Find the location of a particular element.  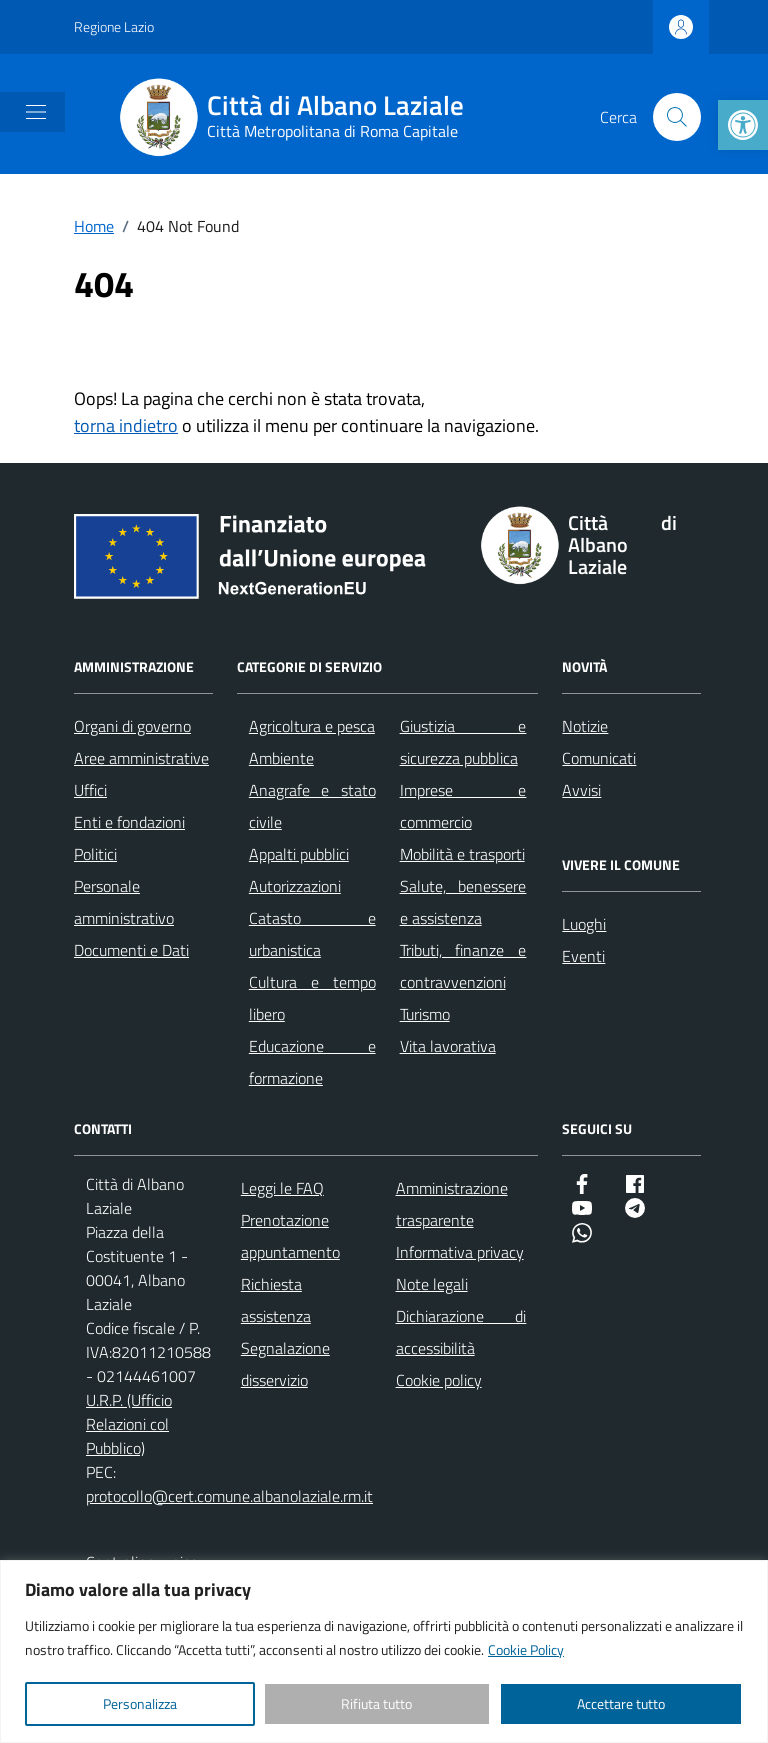

Vita lavorativa is located at coordinates (448, 1046).